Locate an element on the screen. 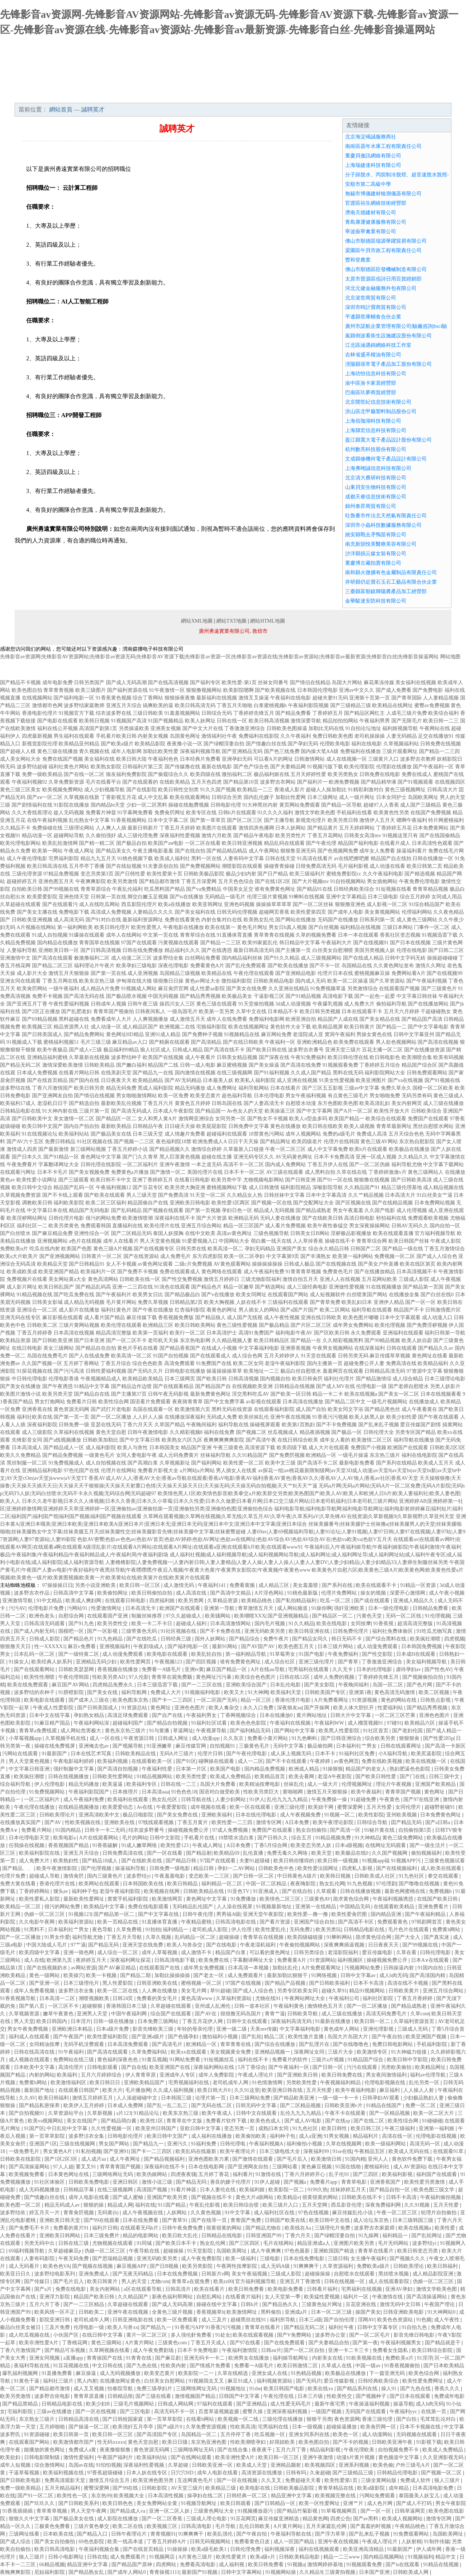 This screenshot has width=466, height=2576. 国产激情在线观看 is located at coordinates (253, 2159).